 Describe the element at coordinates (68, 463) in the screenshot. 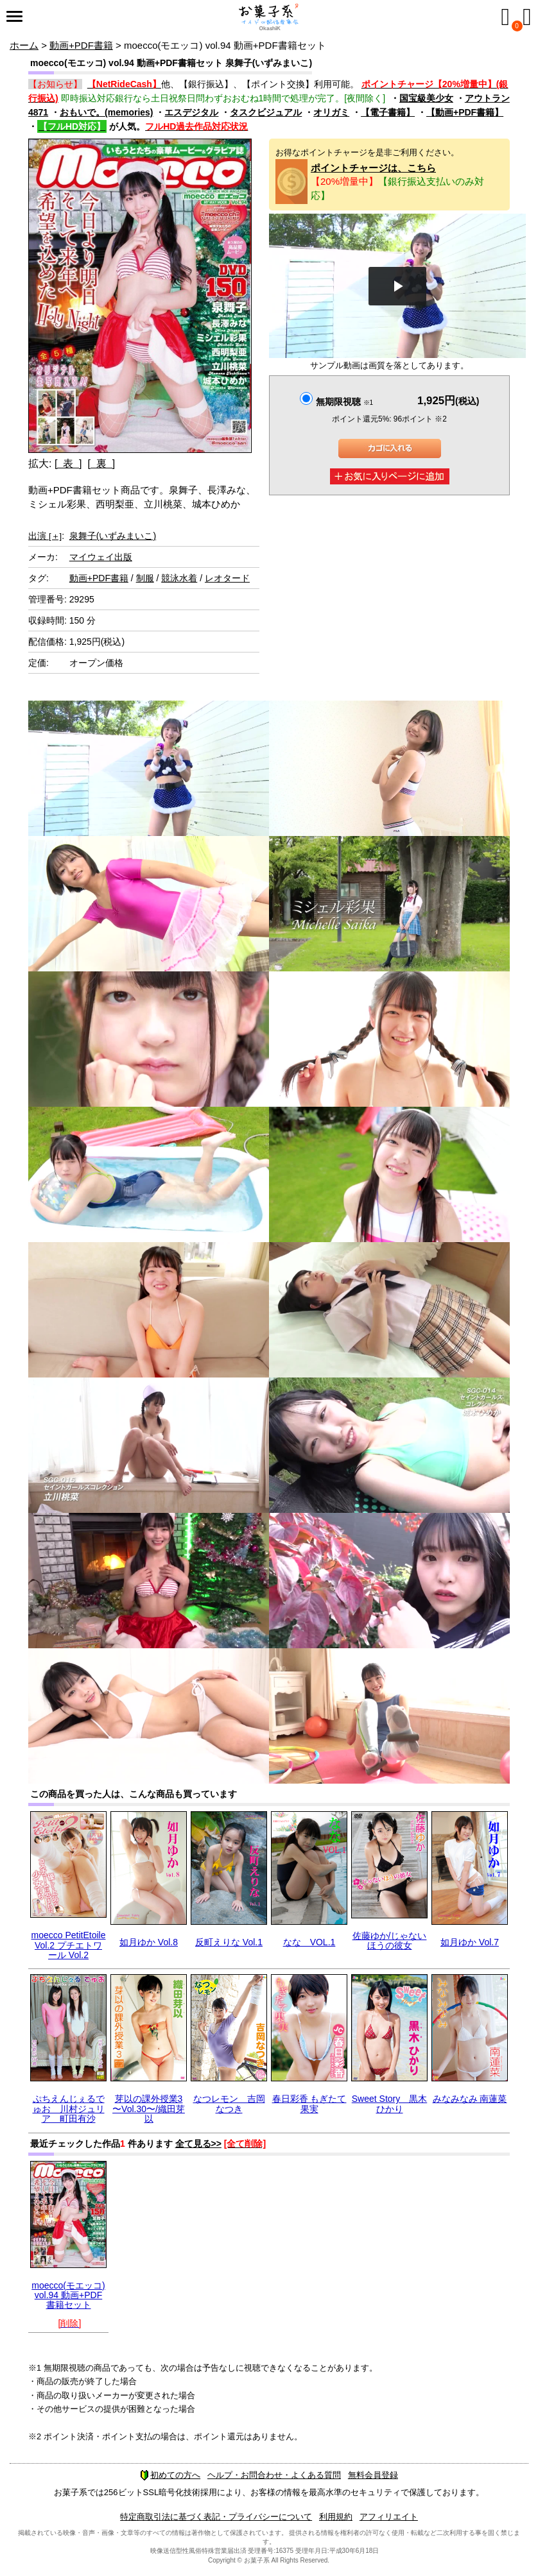

I see `[ 表 ]` at that location.